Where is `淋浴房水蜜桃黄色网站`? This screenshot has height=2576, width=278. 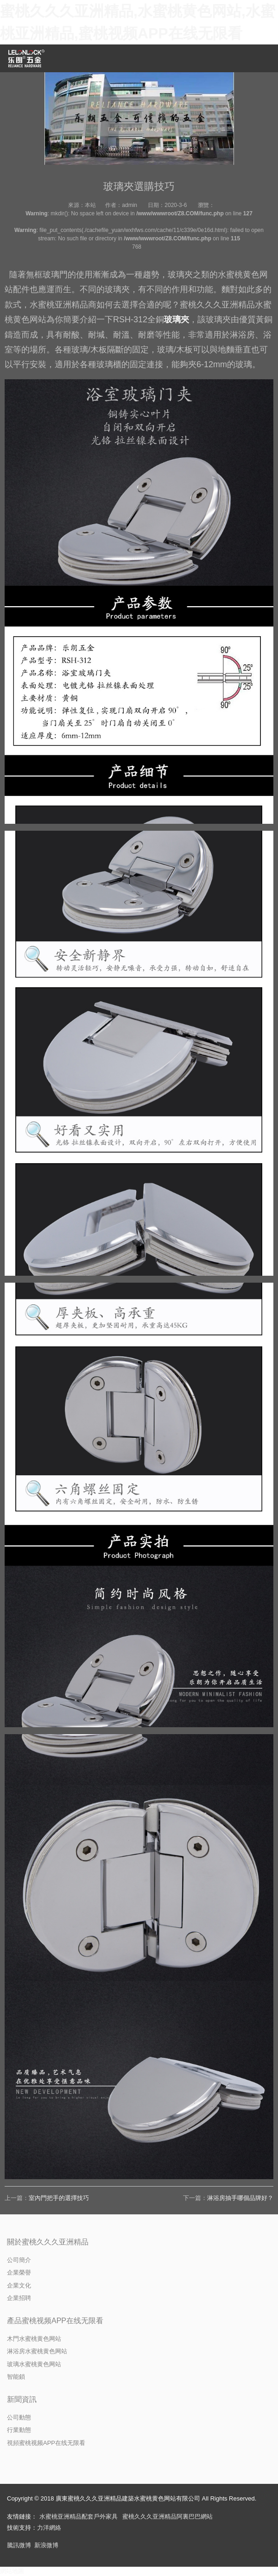
淋浴房水蜜桃黄色网站 is located at coordinates (37, 2351).